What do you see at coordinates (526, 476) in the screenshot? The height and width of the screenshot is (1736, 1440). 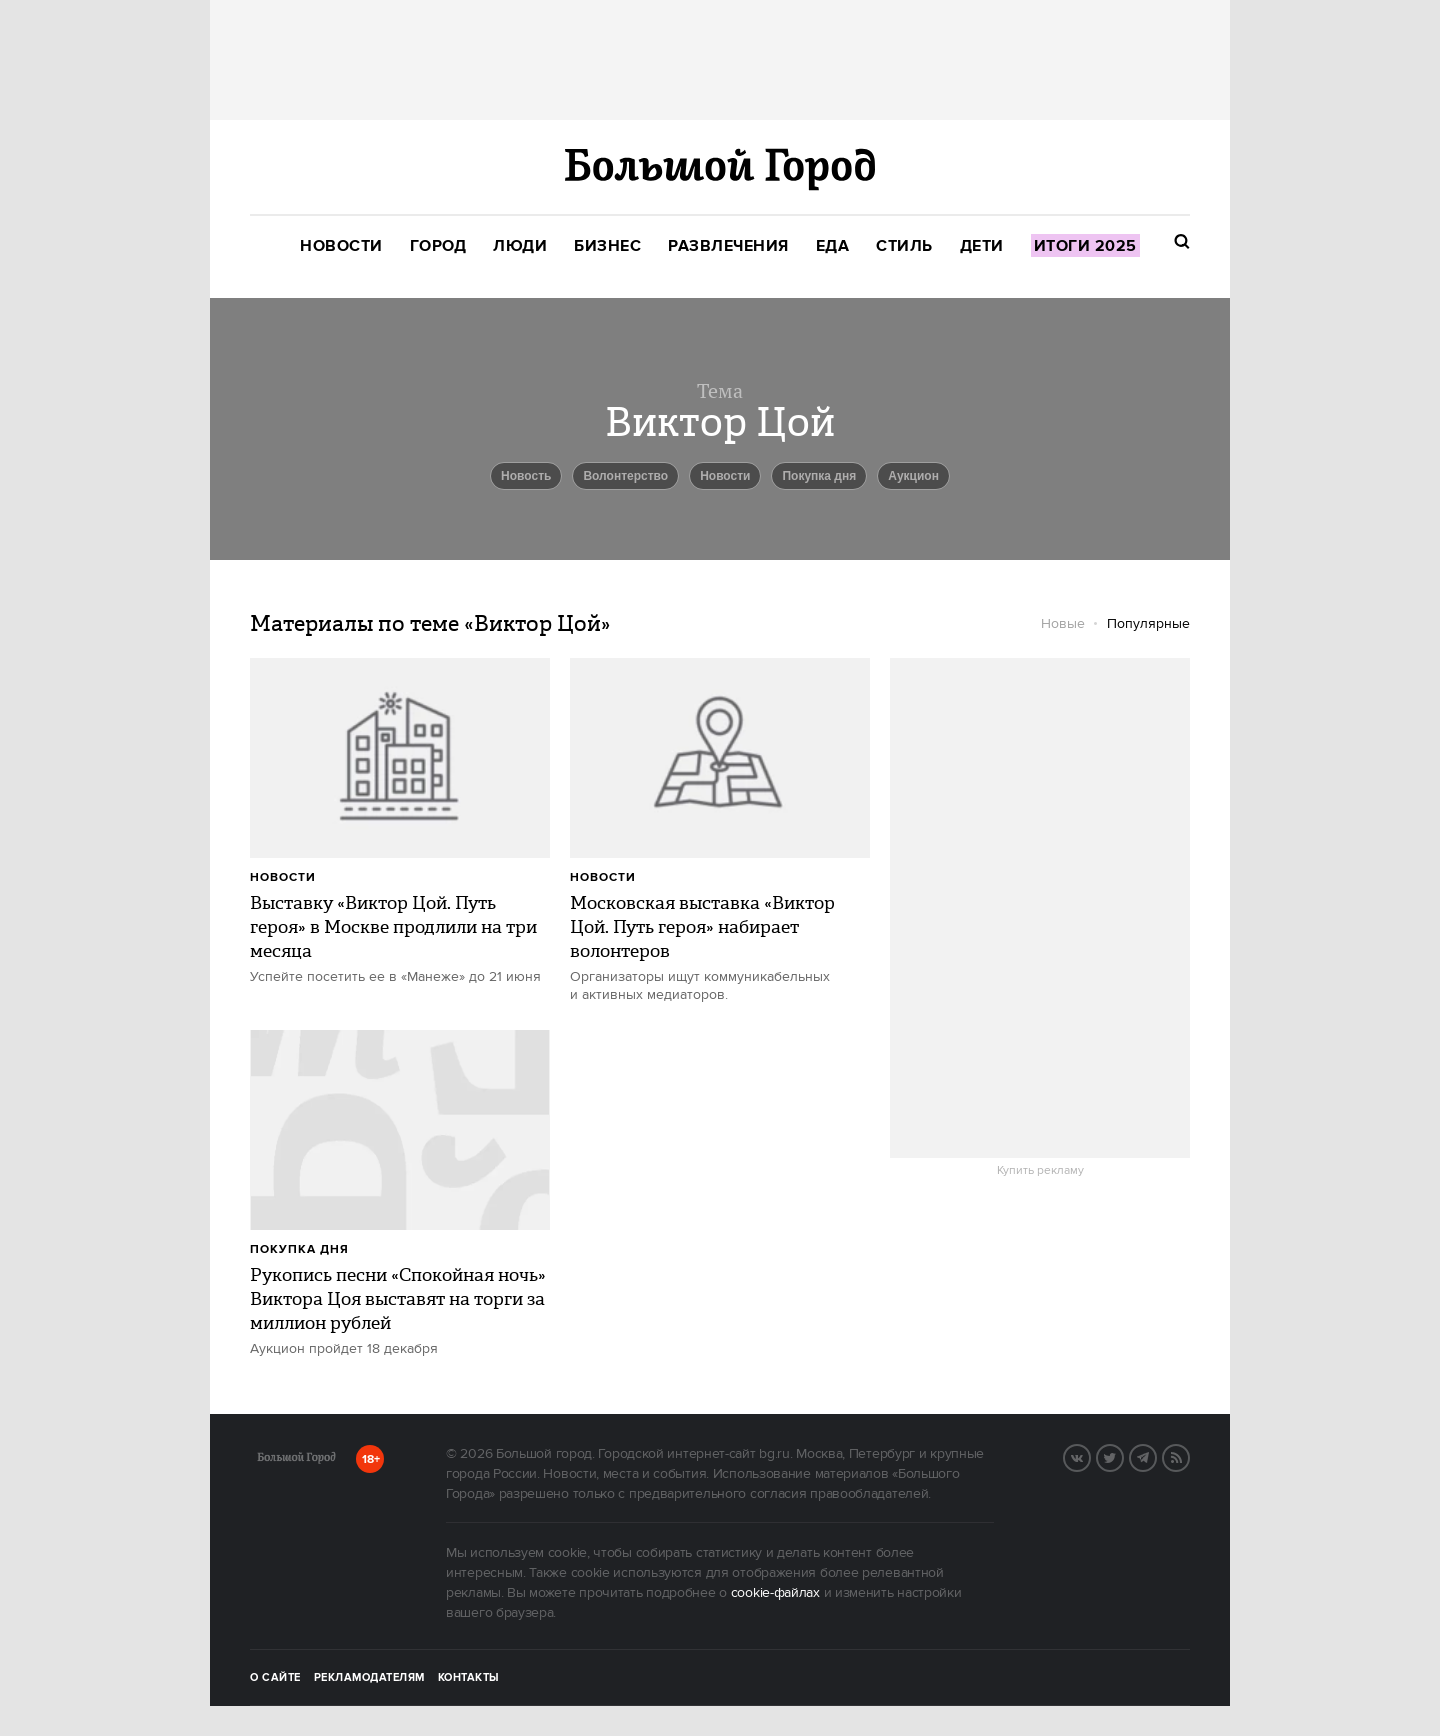 I see `Новость` at bounding box center [526, 476].